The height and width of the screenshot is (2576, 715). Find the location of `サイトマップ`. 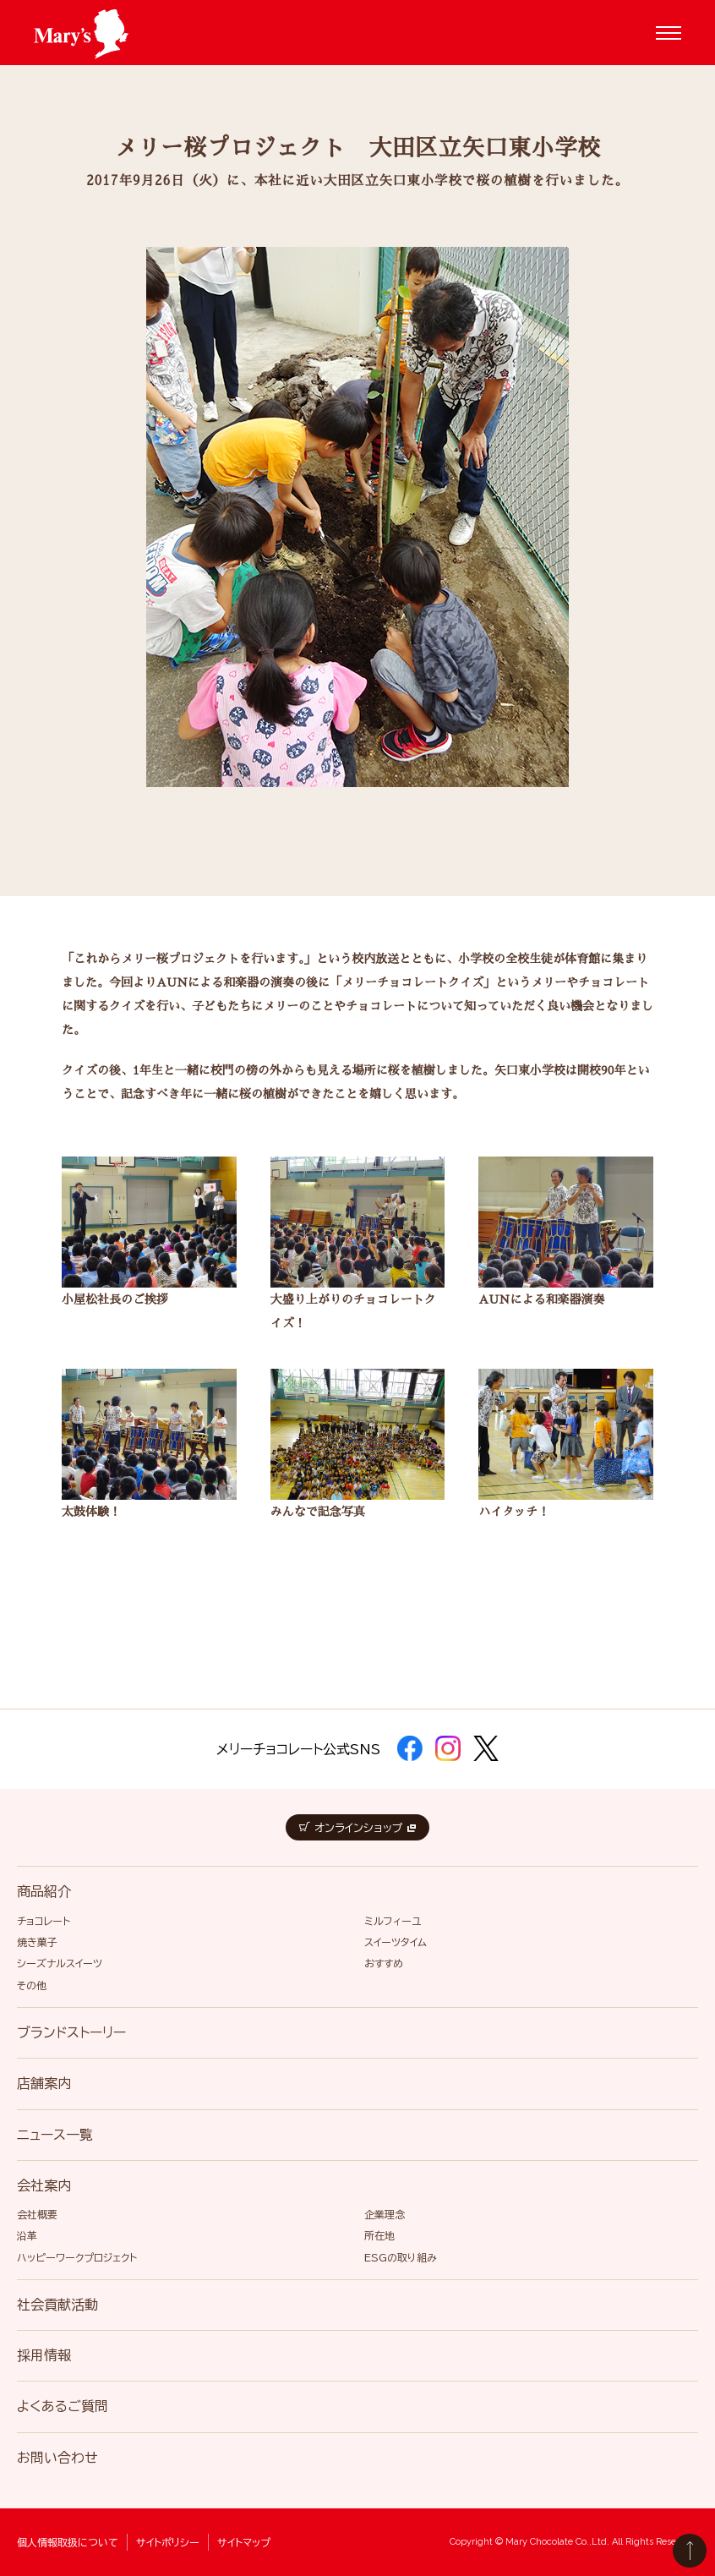

サイトマップ is located at coordinates (243, 2542).